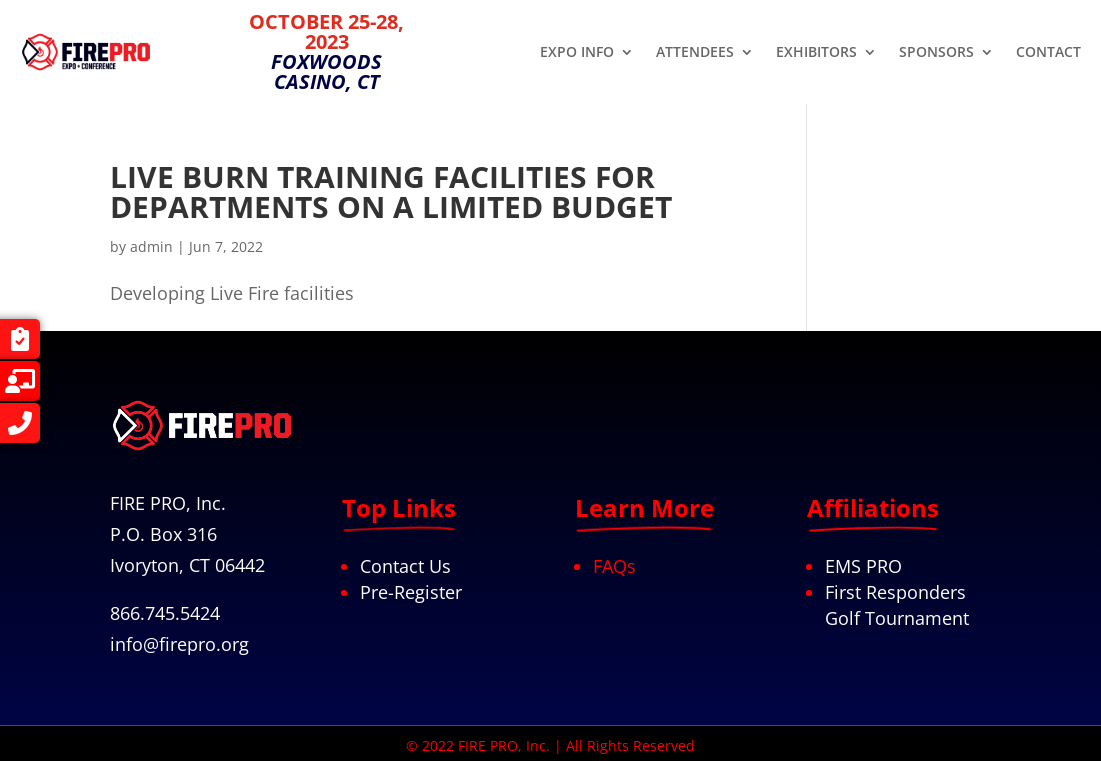 The image size is (1101, 761). What do you see at coordinates (936, 53) in the screenshot?
I see `SPONSORS` at bounding box center [936, 53].